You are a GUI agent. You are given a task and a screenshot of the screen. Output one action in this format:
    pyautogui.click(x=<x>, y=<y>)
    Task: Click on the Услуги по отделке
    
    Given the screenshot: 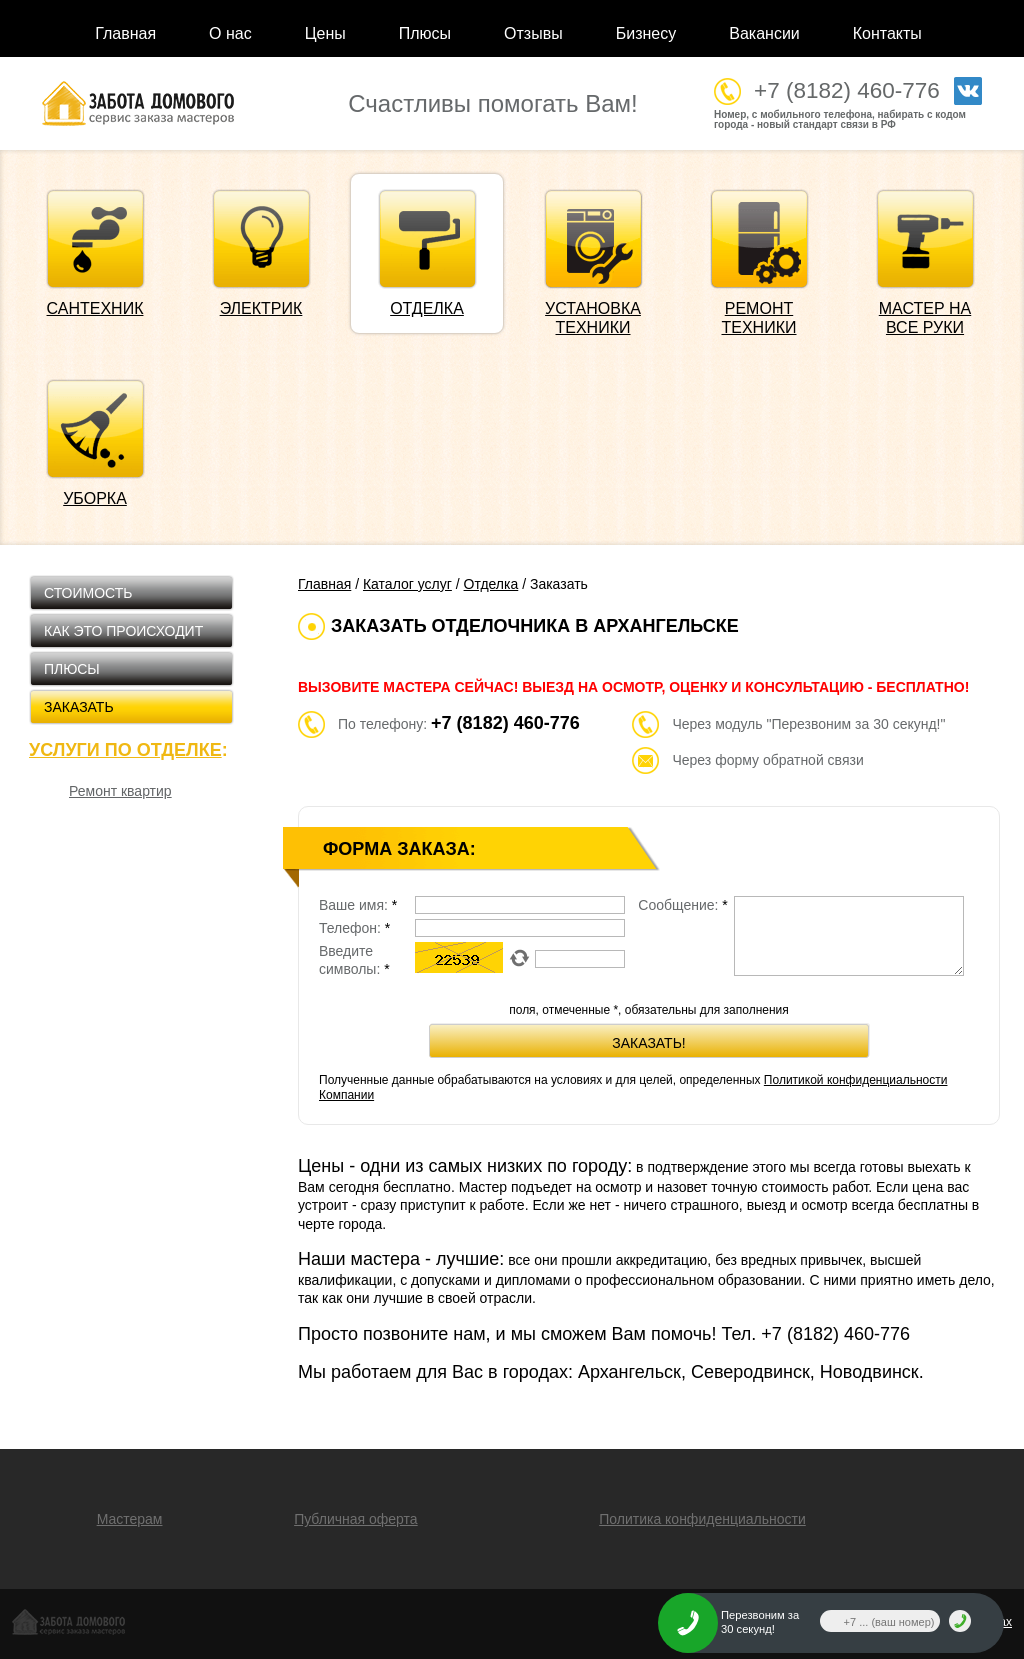 What is the action you would take?
    pyautogui.click(x=125, y=750)
    